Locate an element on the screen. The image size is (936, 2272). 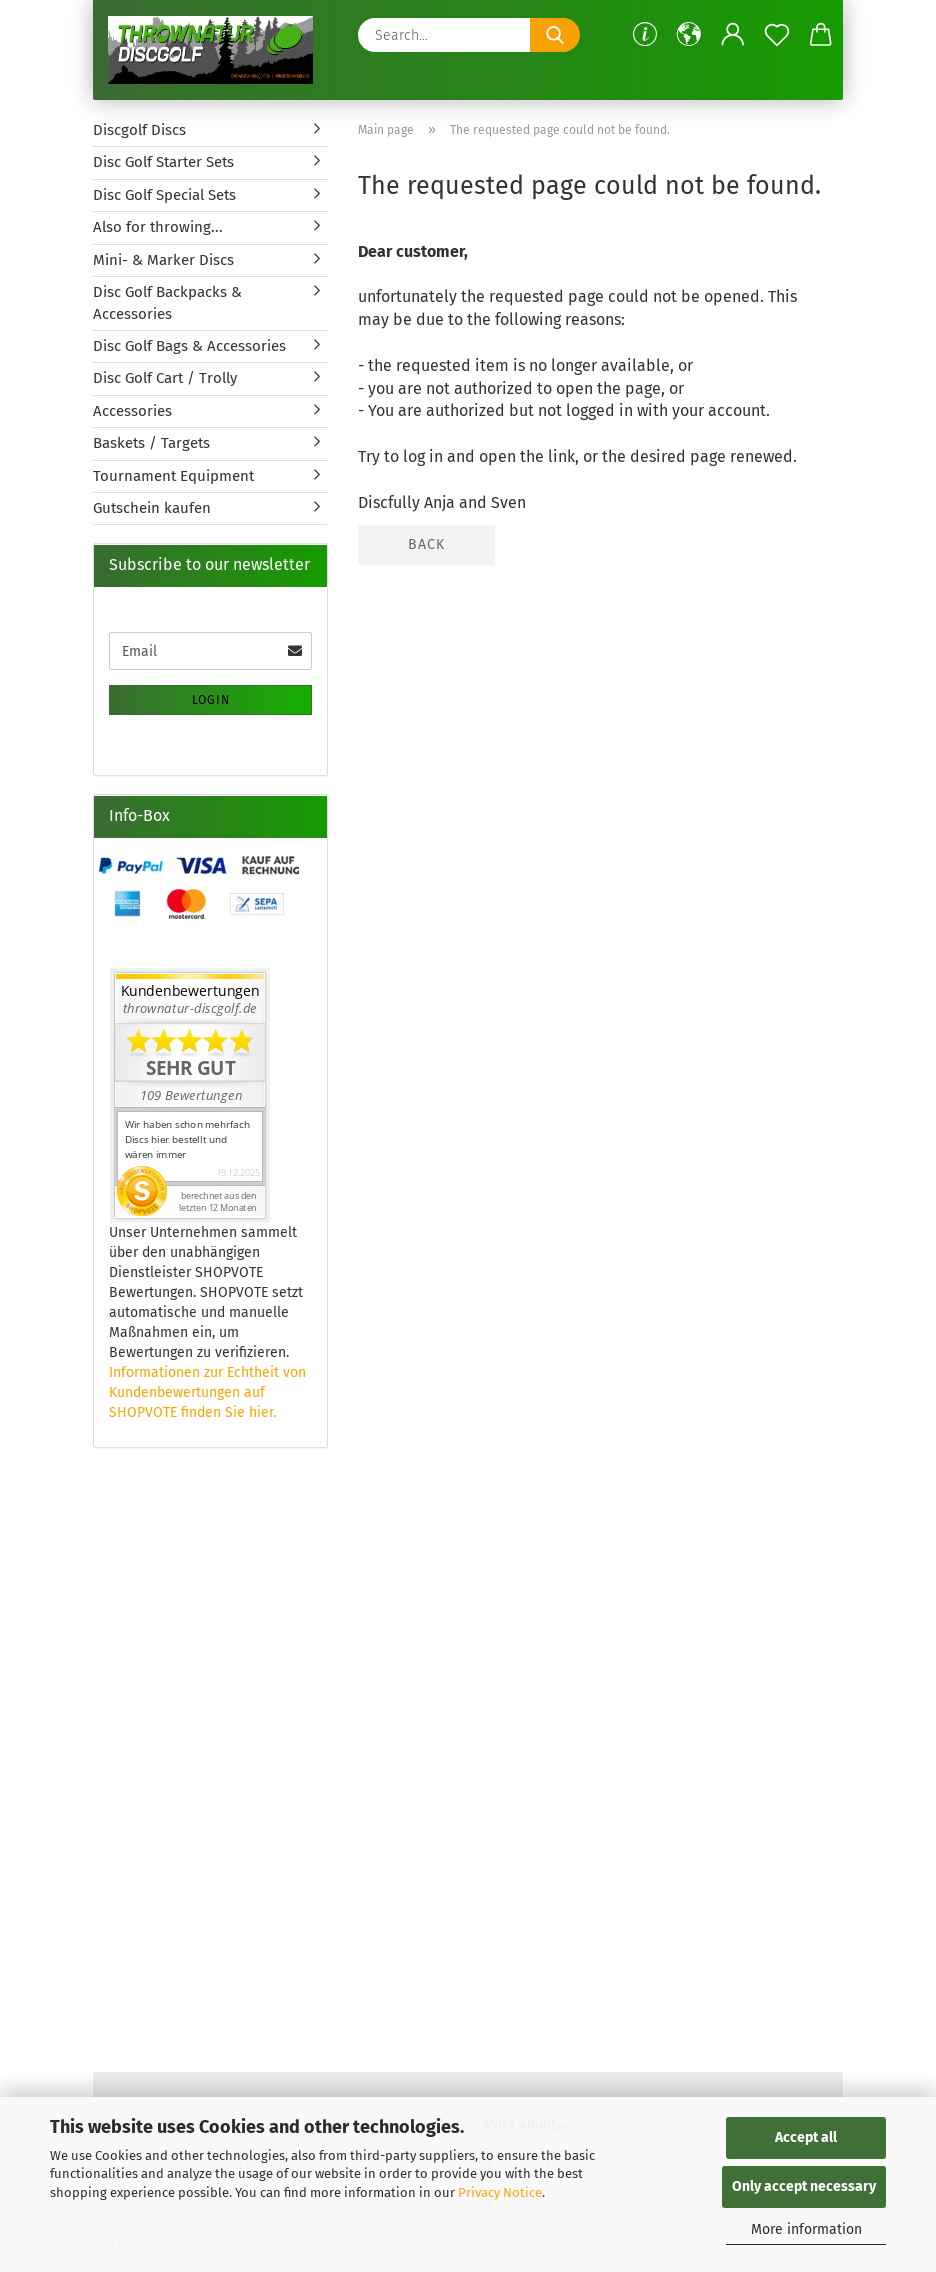
Accept all is located at coordinates (806, 2137).